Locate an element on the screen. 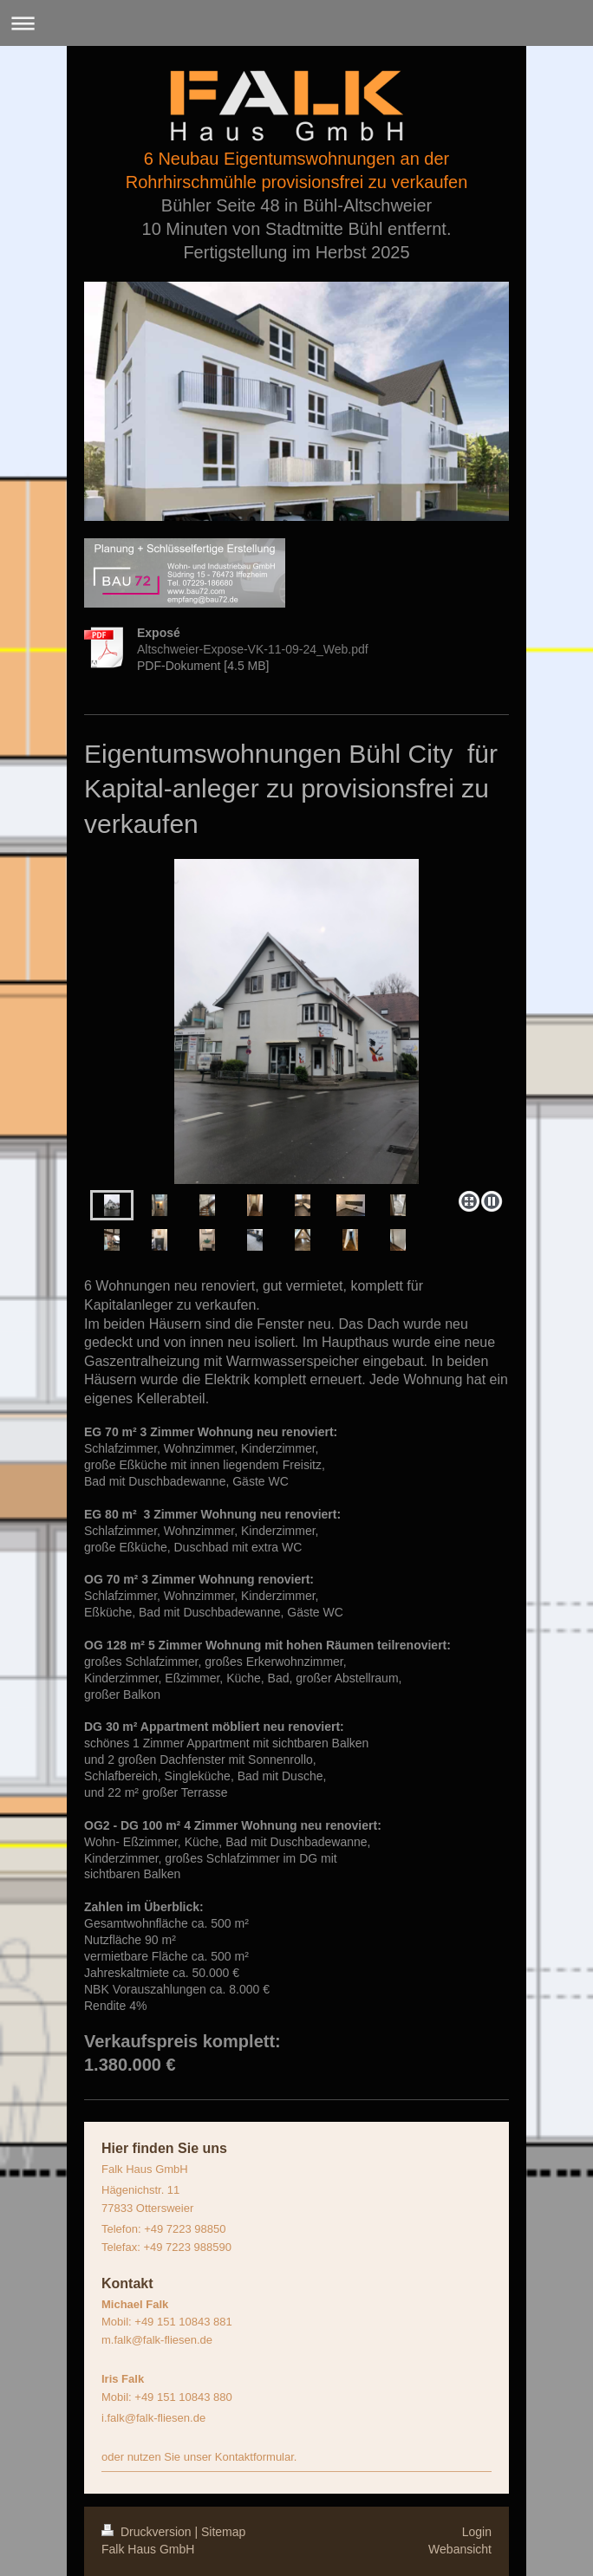 This screenshot has height=2576, width=593. Navigation aufklappen/zuklappen is located at coordinates (296, 23).